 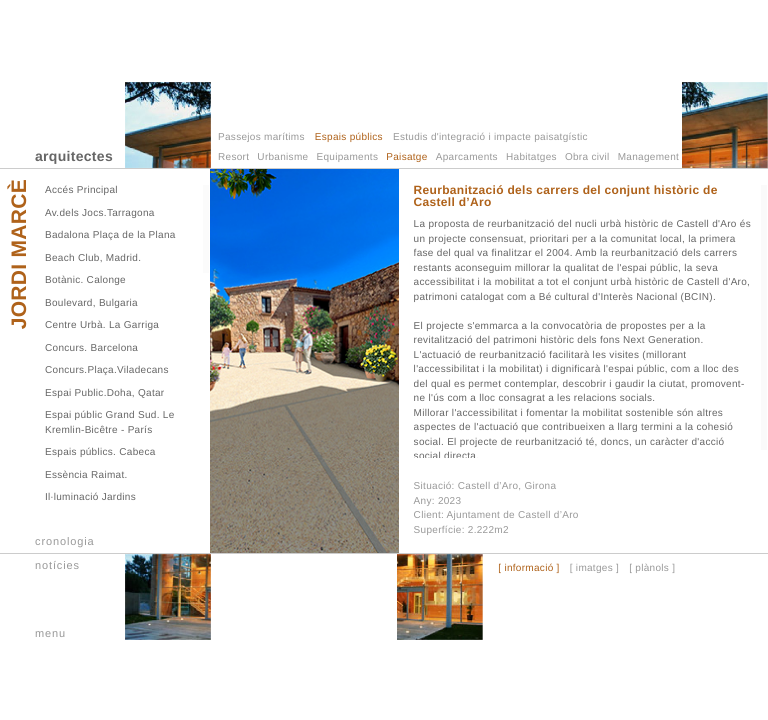 I want to click on Estudis d'integració i impacte paisatgístic, so click(x=490, y=137).